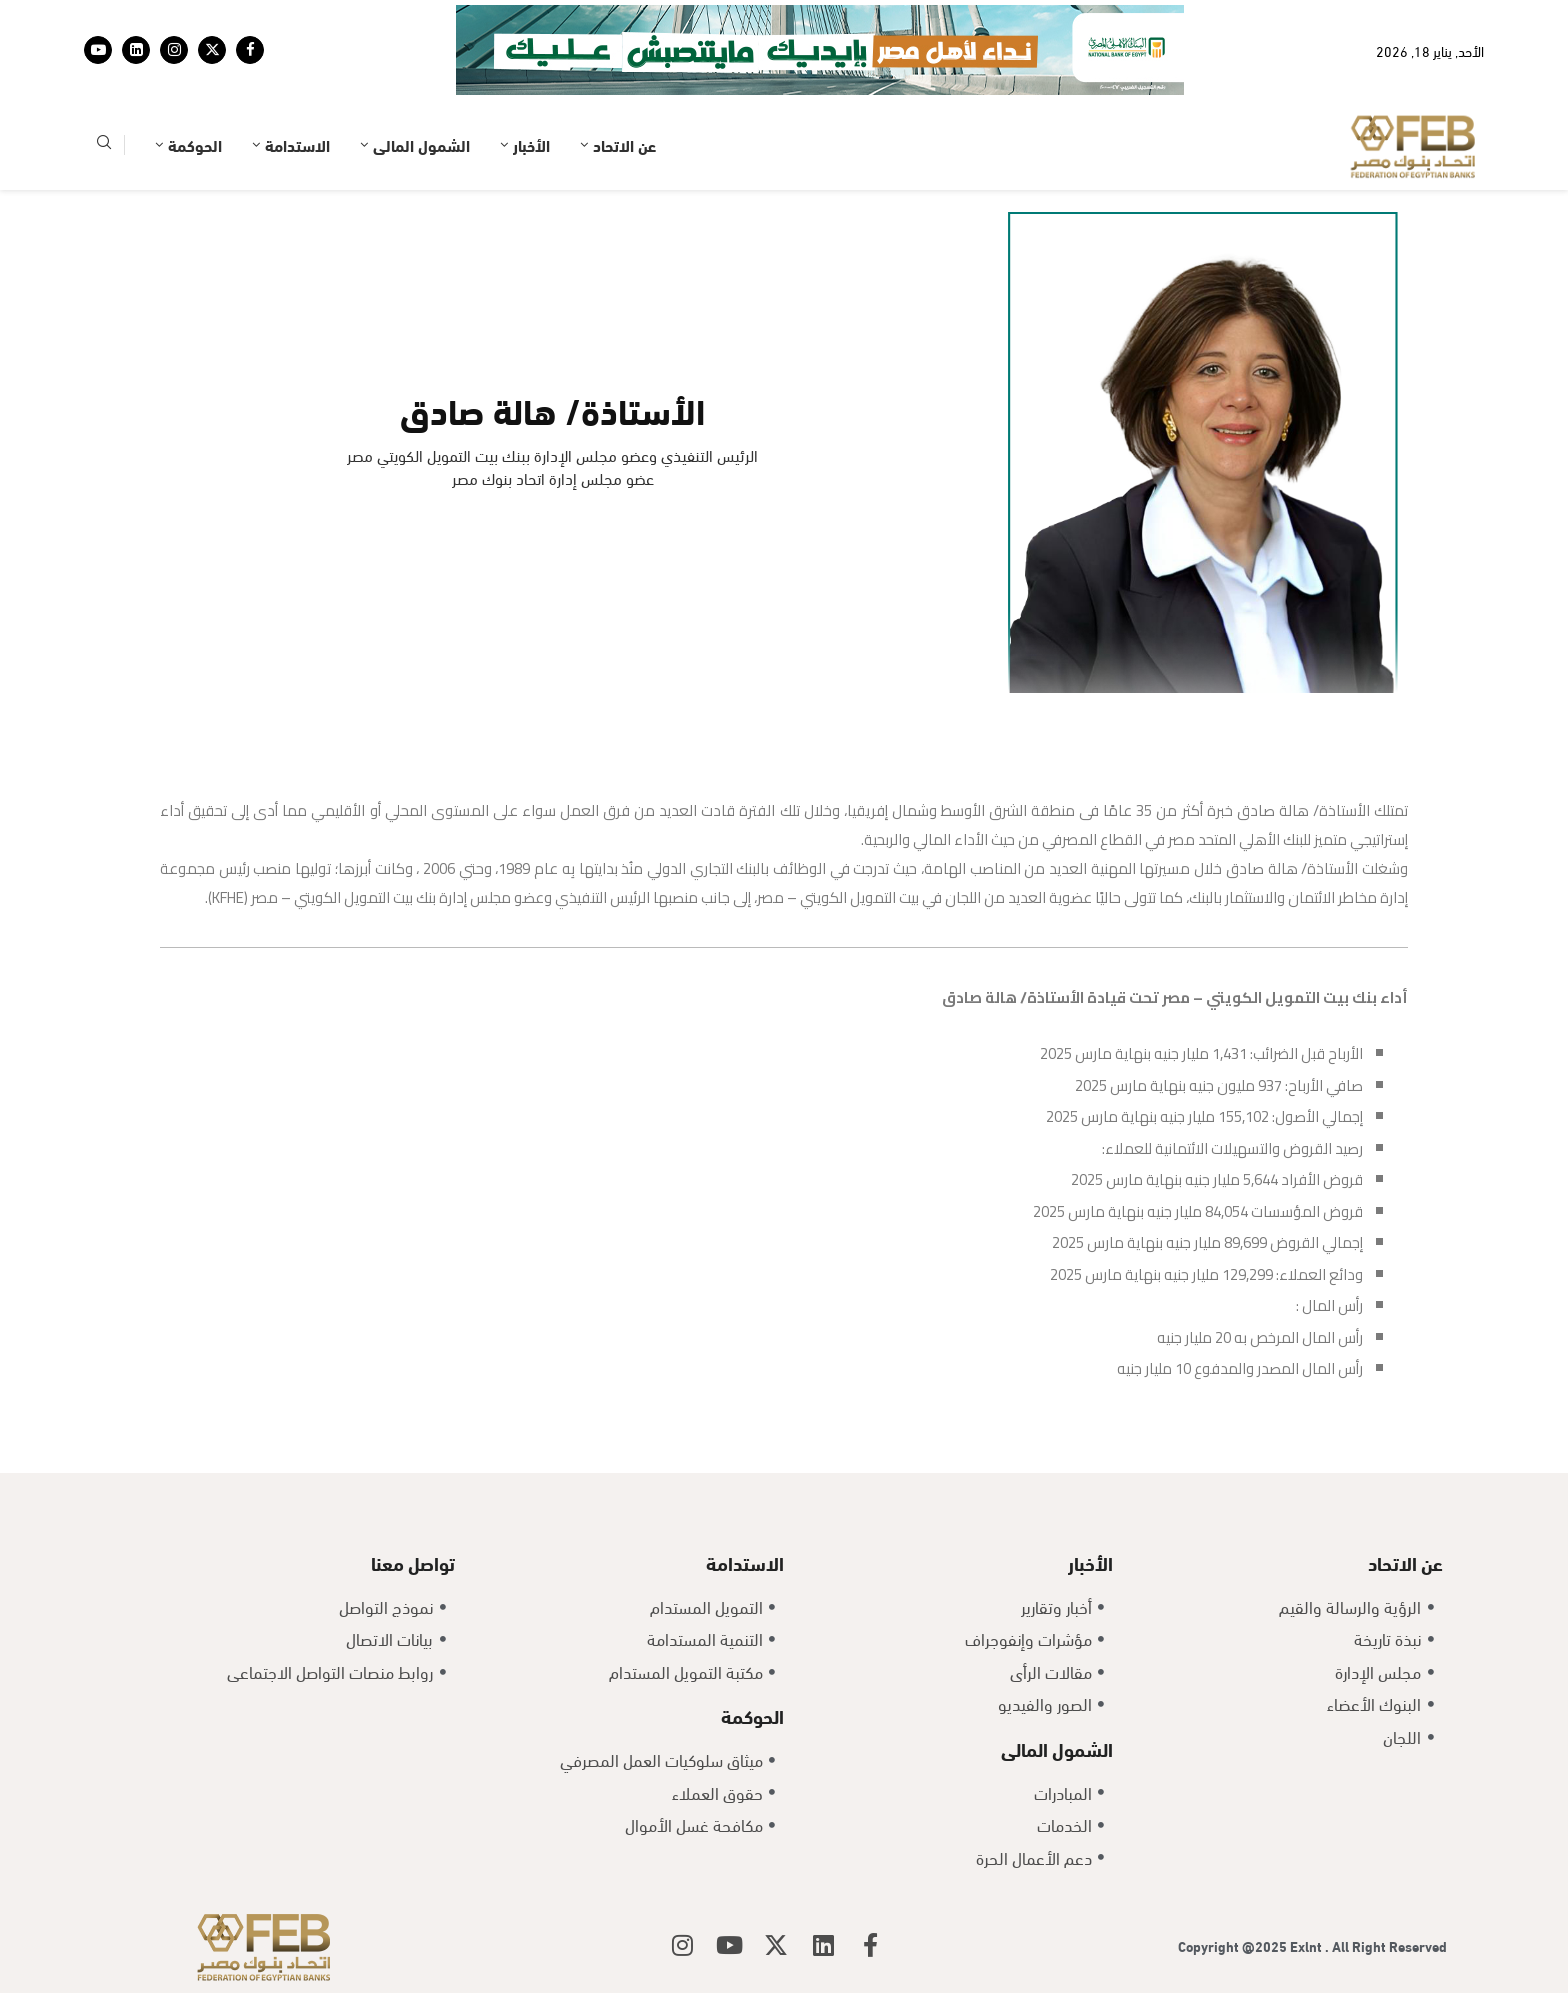 The width and height of the screenshot is (1568, 1993). What do you see at coordinates (195, 144) in the screenshot?
I see `الحوكمة` at bounding box center [195, 144].